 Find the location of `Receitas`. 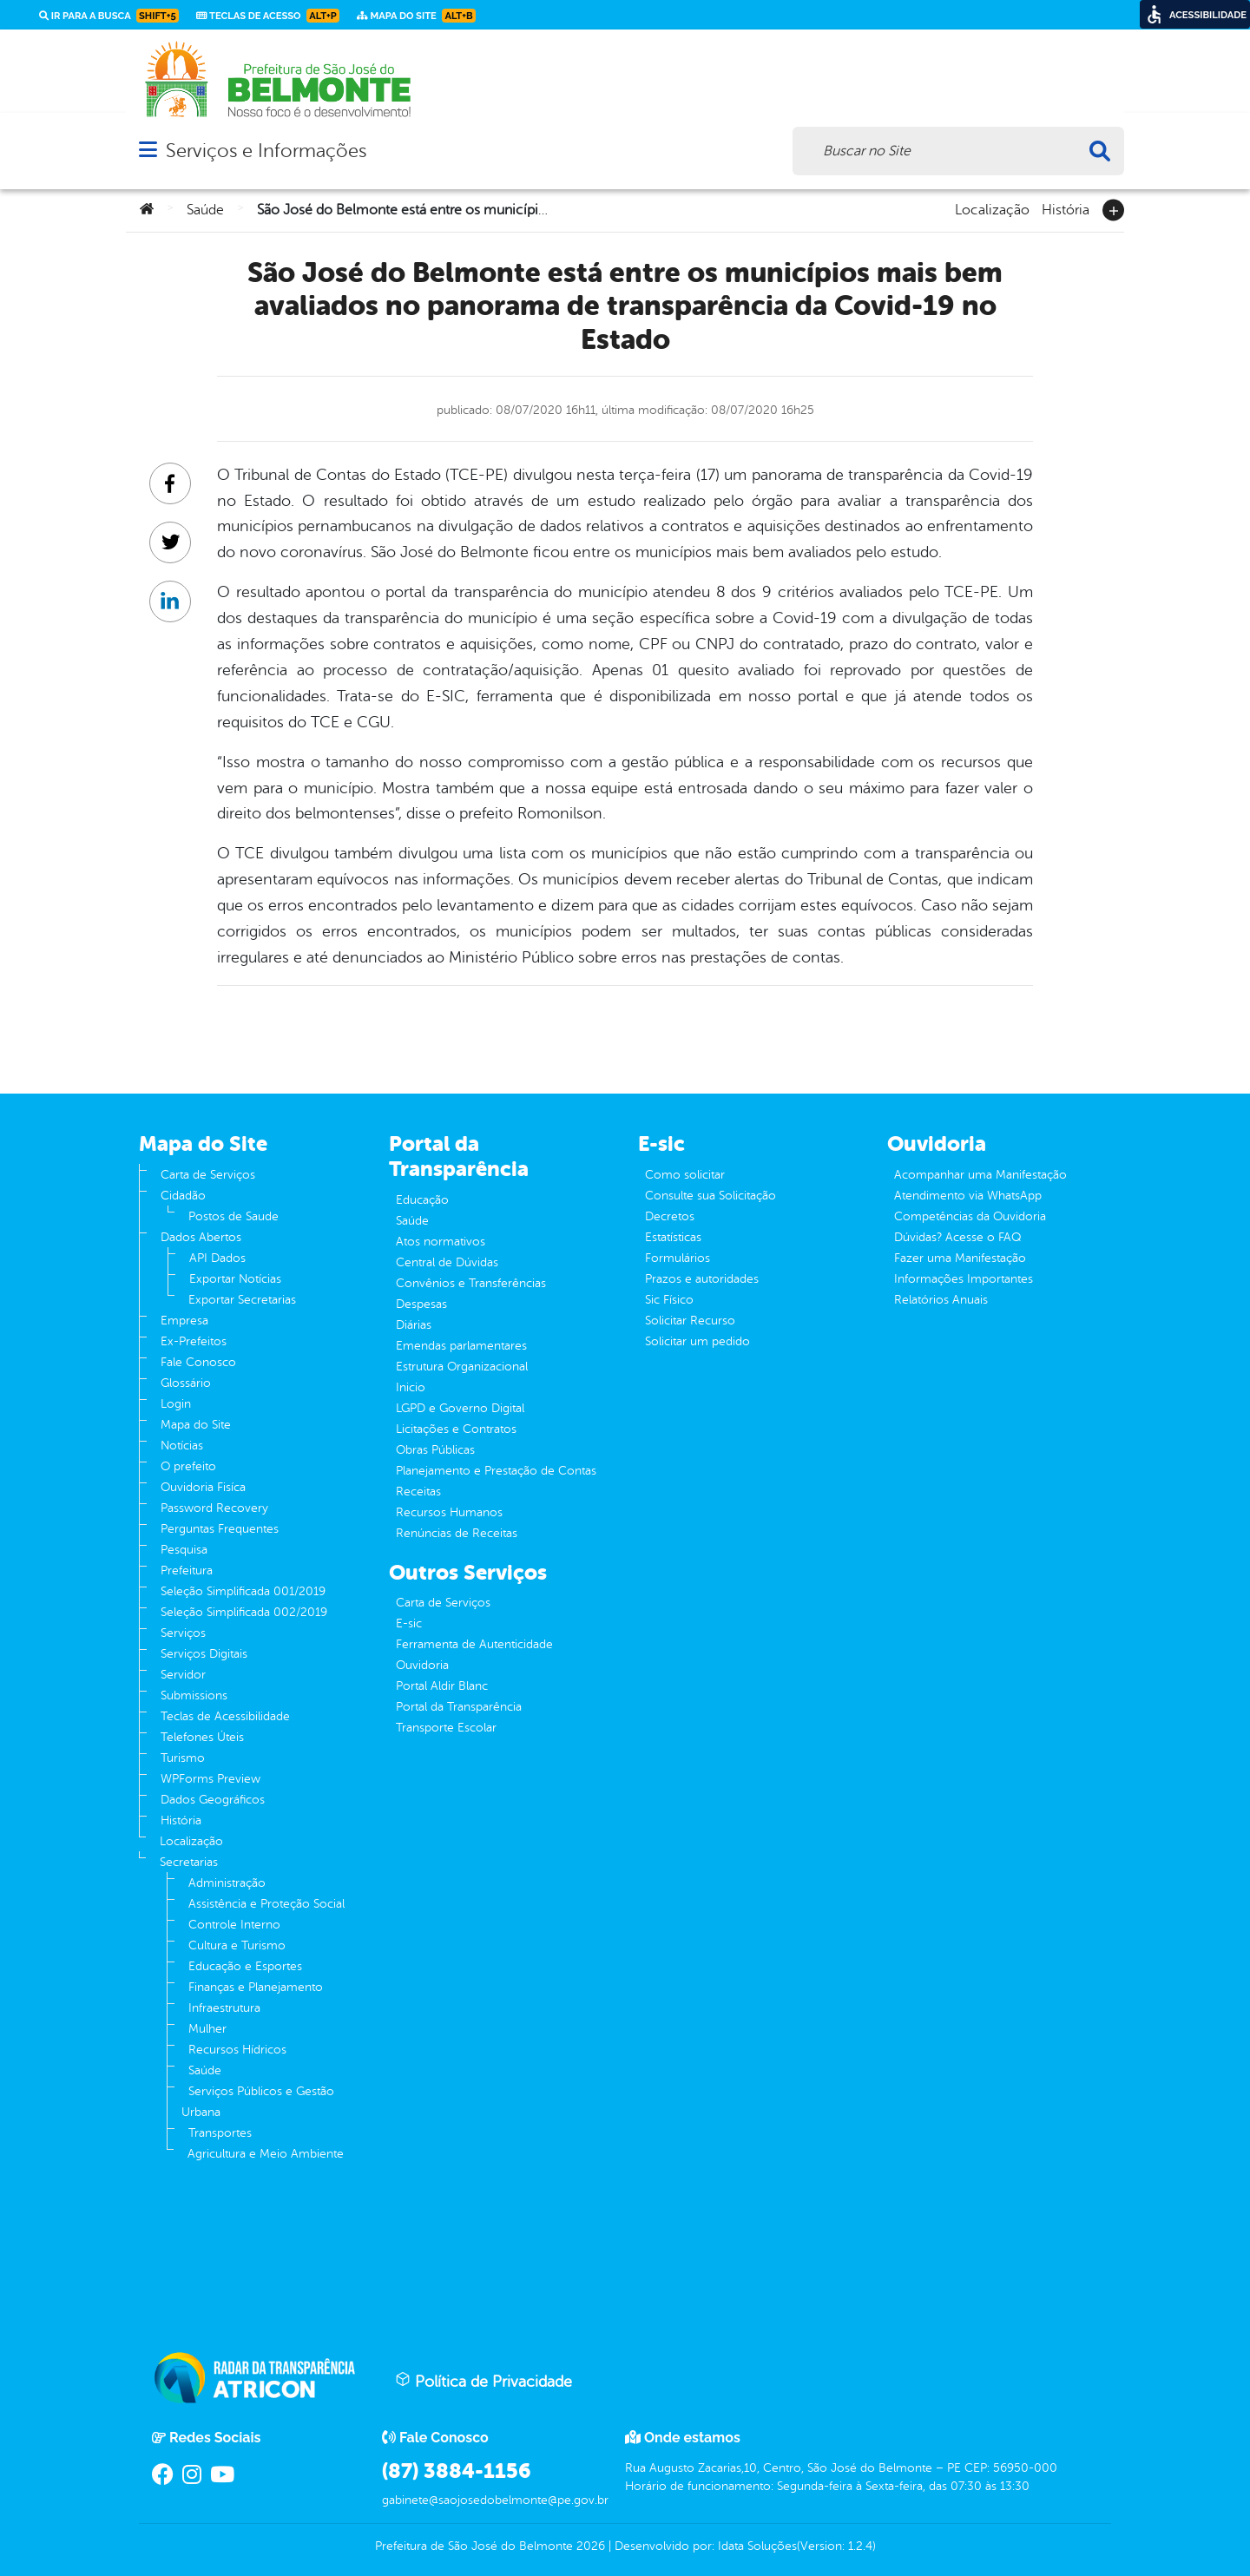

Receitas is located at coordinates (418, 1491).